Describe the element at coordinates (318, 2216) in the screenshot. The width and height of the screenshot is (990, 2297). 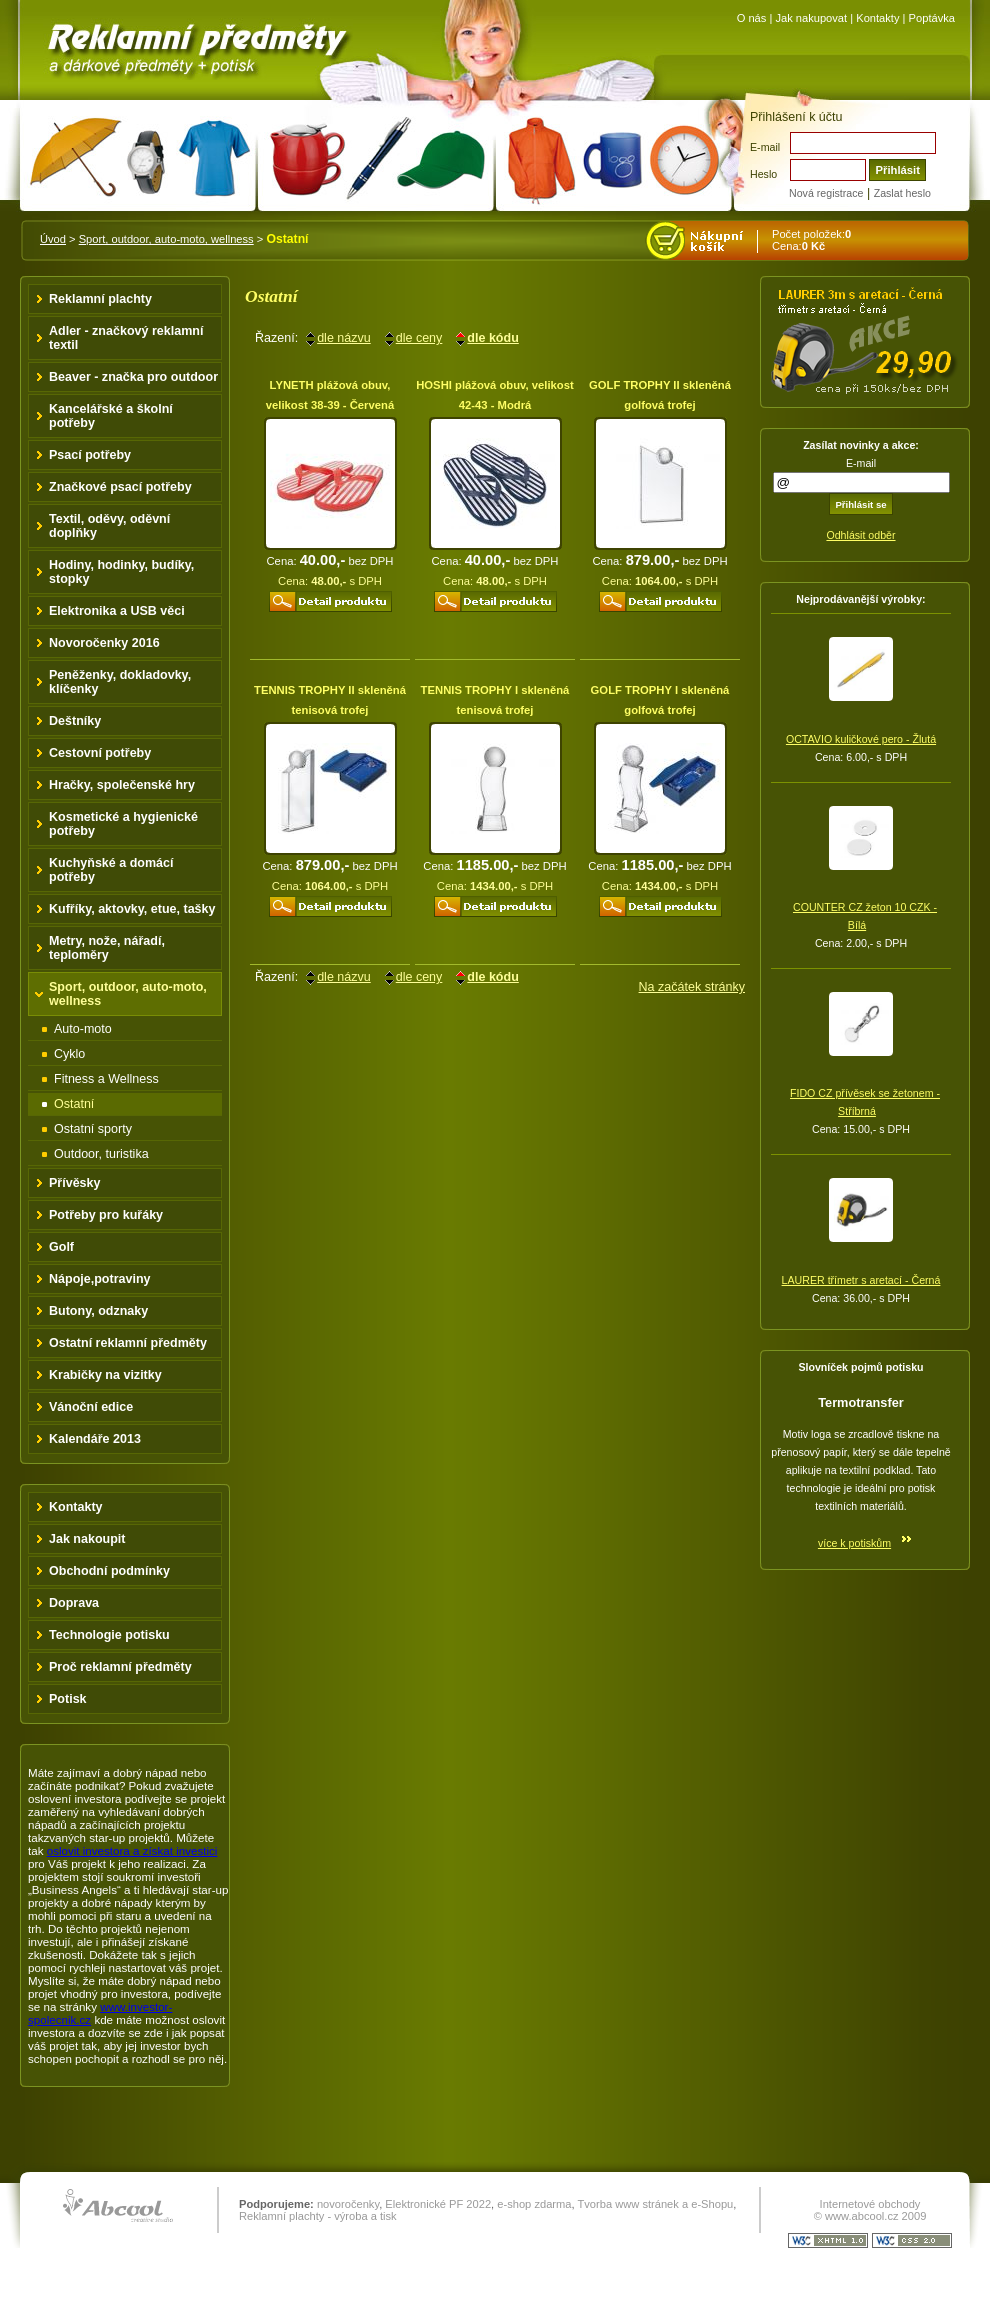
I see `Reklamní plachty - výroba a tisk` at that location.